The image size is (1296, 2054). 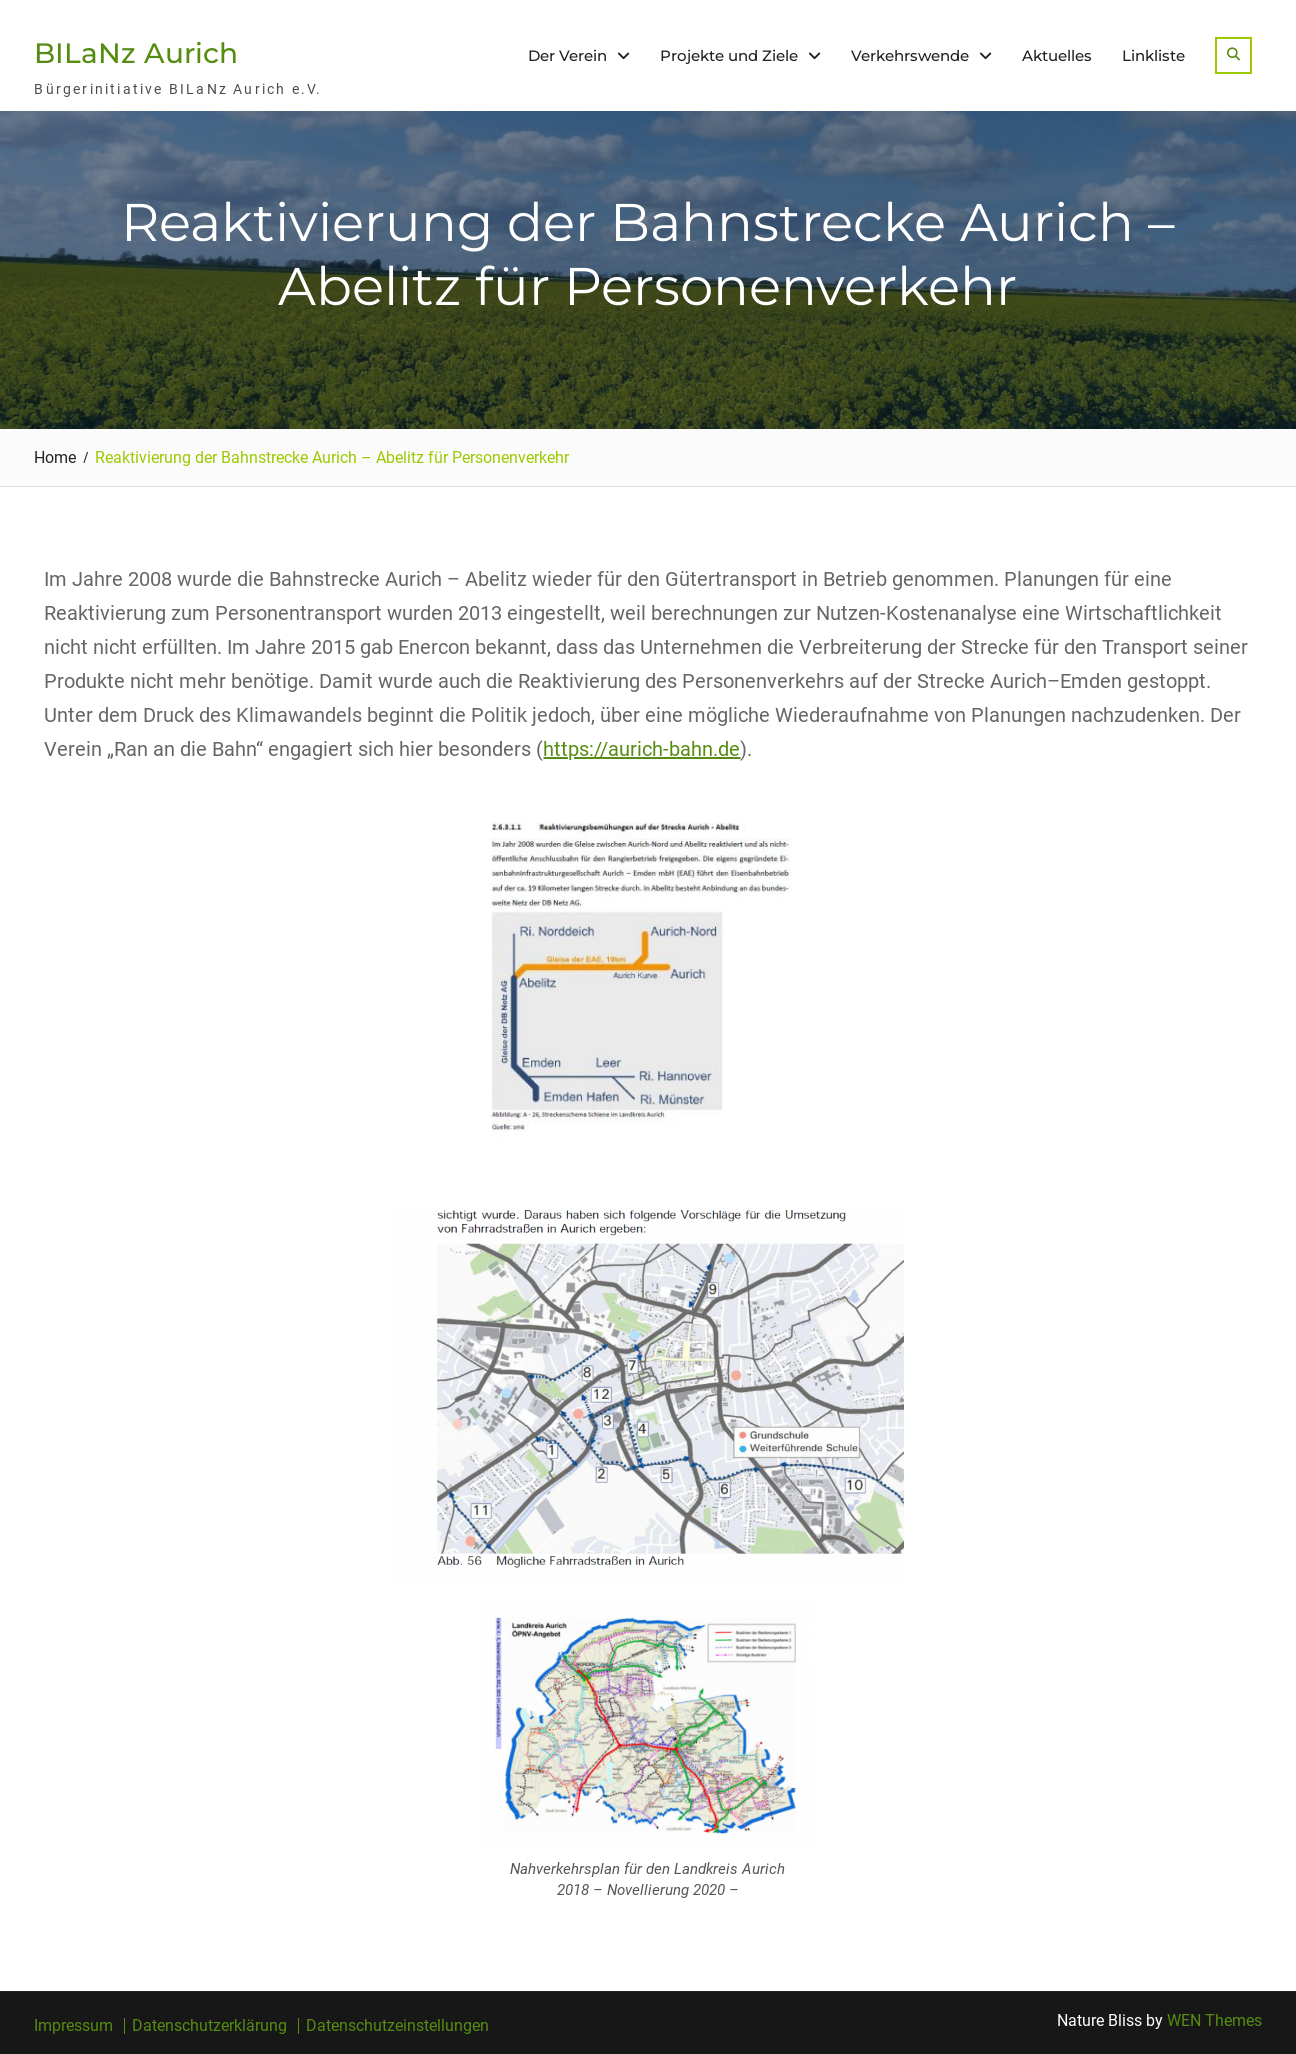 I want to click on WEN Themes, so click(x=1214, y=2020).